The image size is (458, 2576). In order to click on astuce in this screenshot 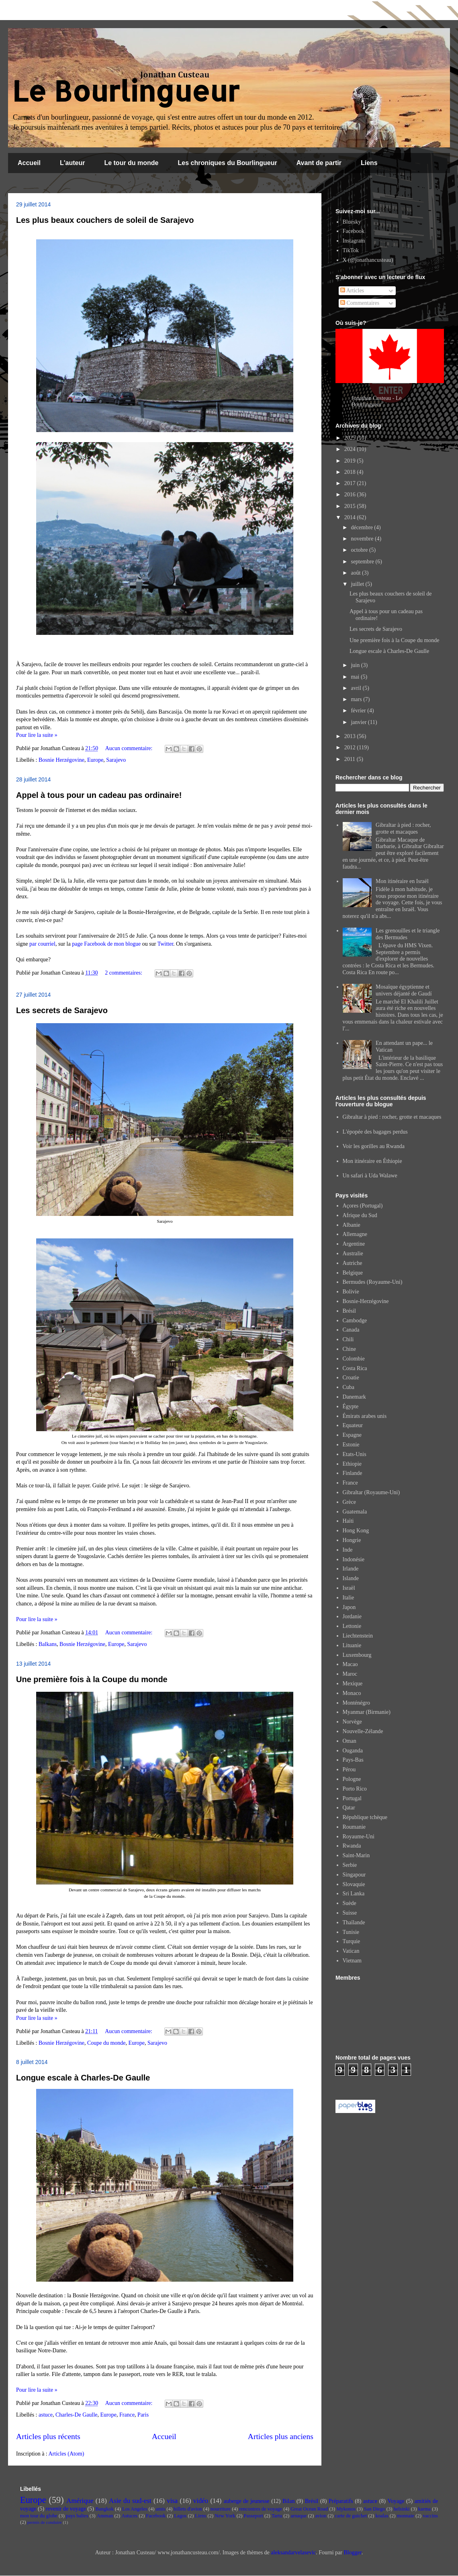, I will do `click(46, 2415)`.